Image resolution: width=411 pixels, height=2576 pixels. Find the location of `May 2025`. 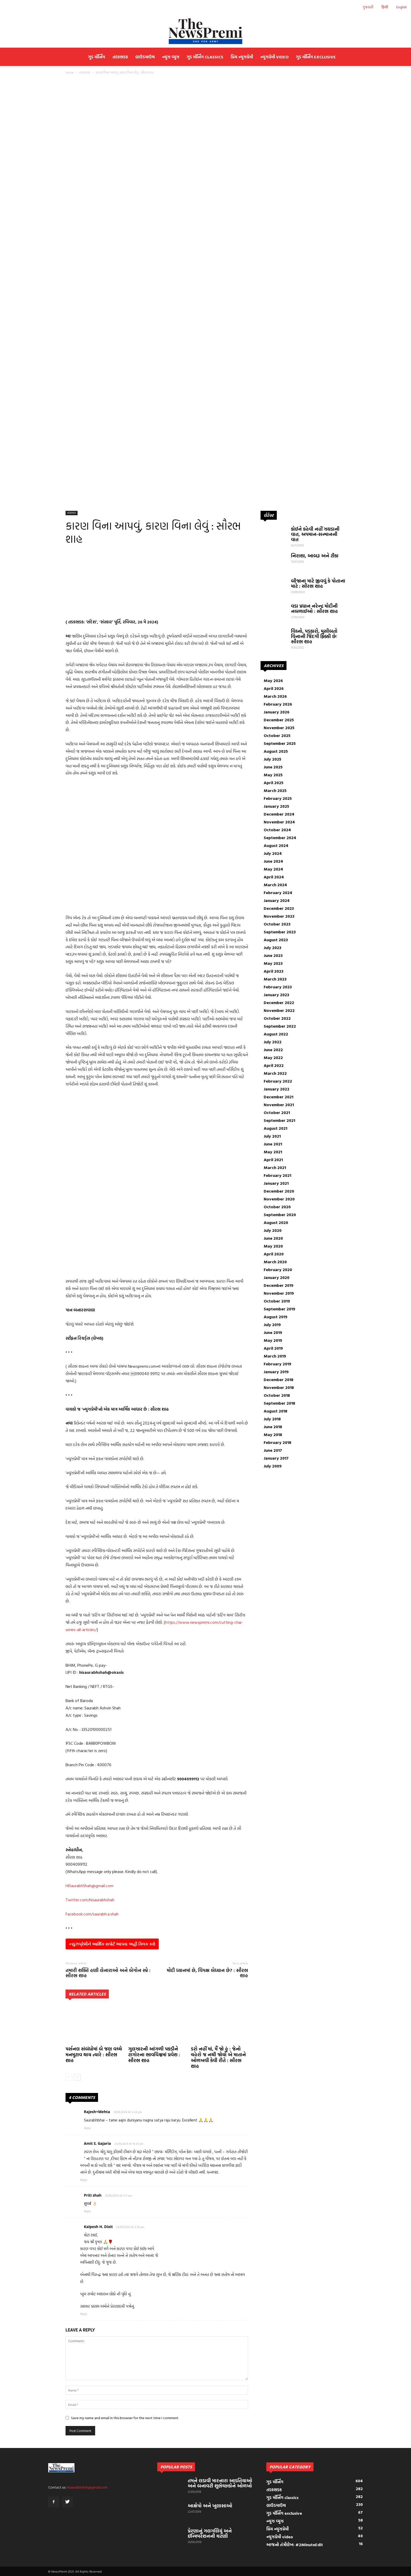

May 2025 is located at coordinates (273, 775).